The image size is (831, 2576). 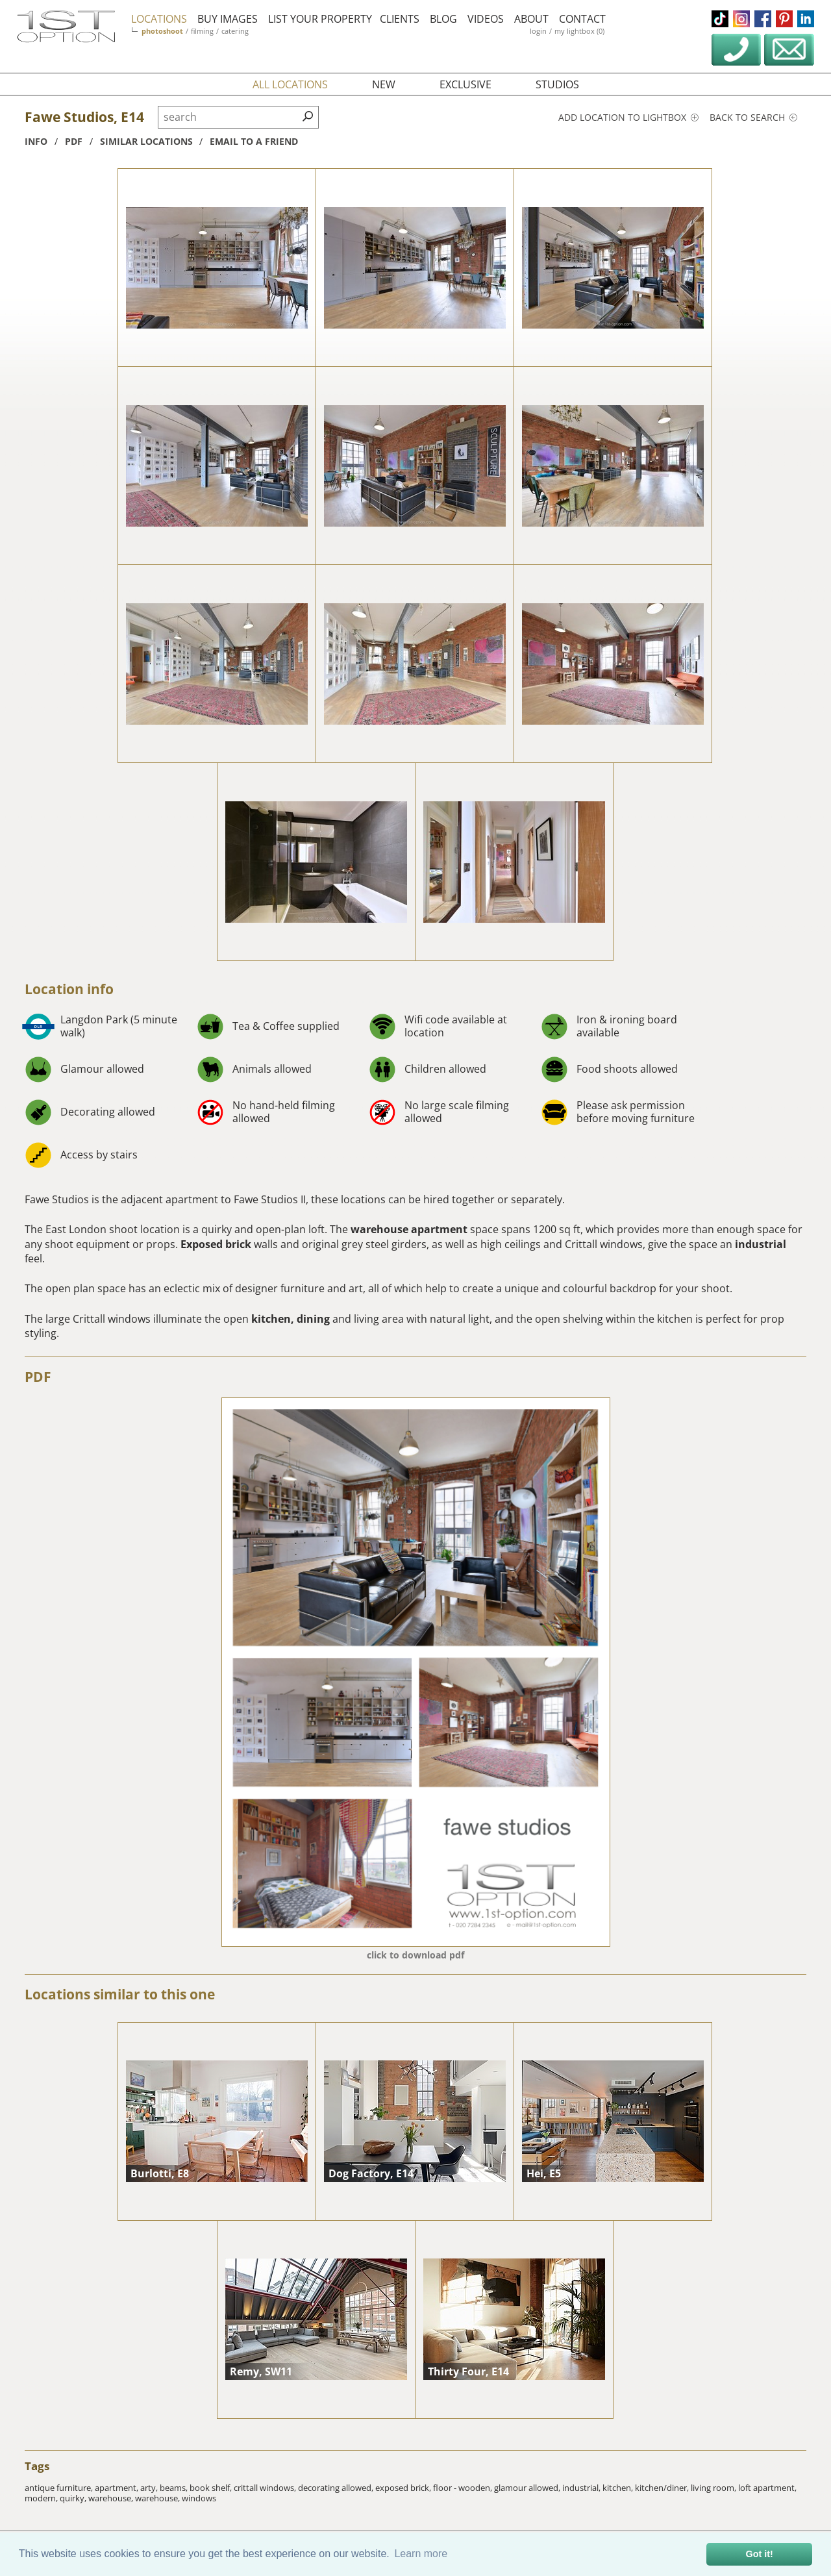 I want to click on blog, so click(x=443, y=19).